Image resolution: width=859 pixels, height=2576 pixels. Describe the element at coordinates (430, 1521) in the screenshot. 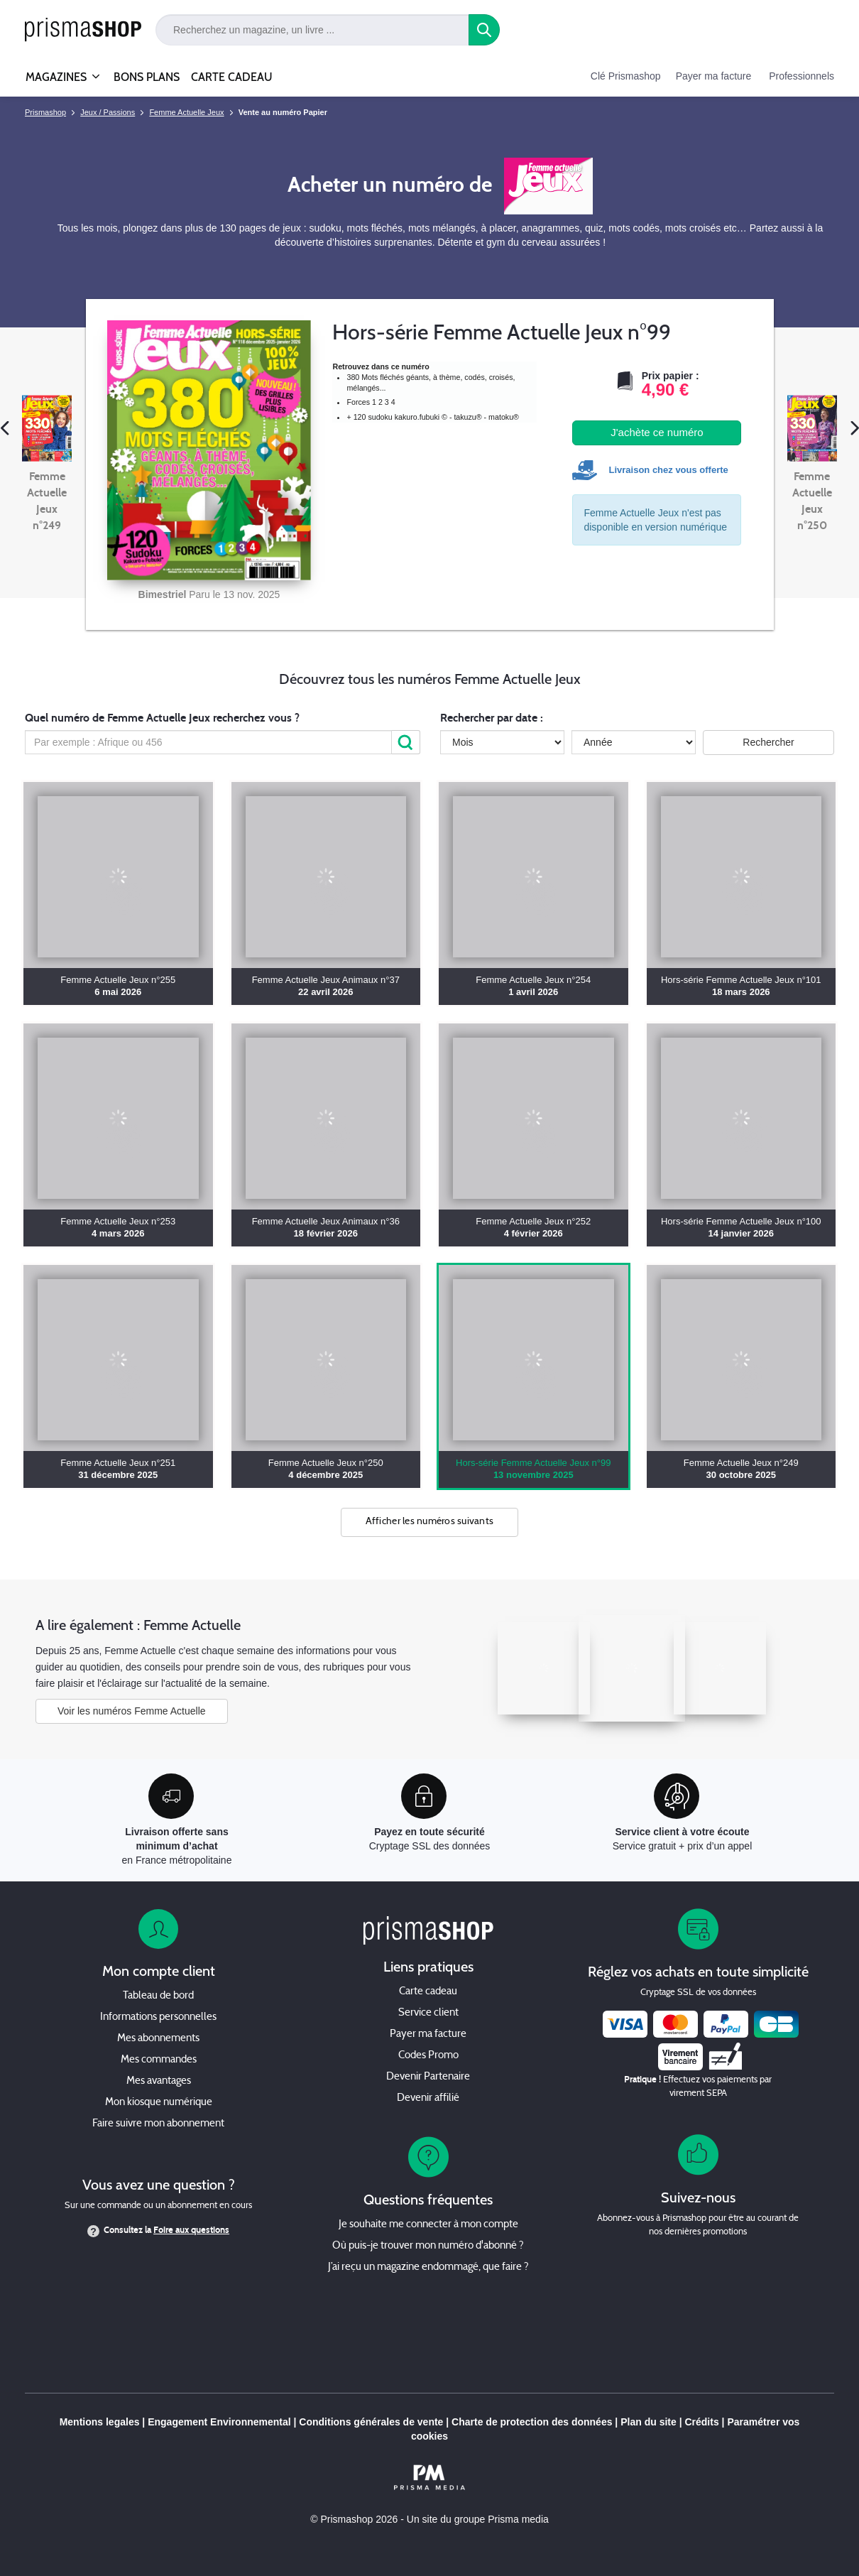

I see `Afficher les numéros suivants` at that location.